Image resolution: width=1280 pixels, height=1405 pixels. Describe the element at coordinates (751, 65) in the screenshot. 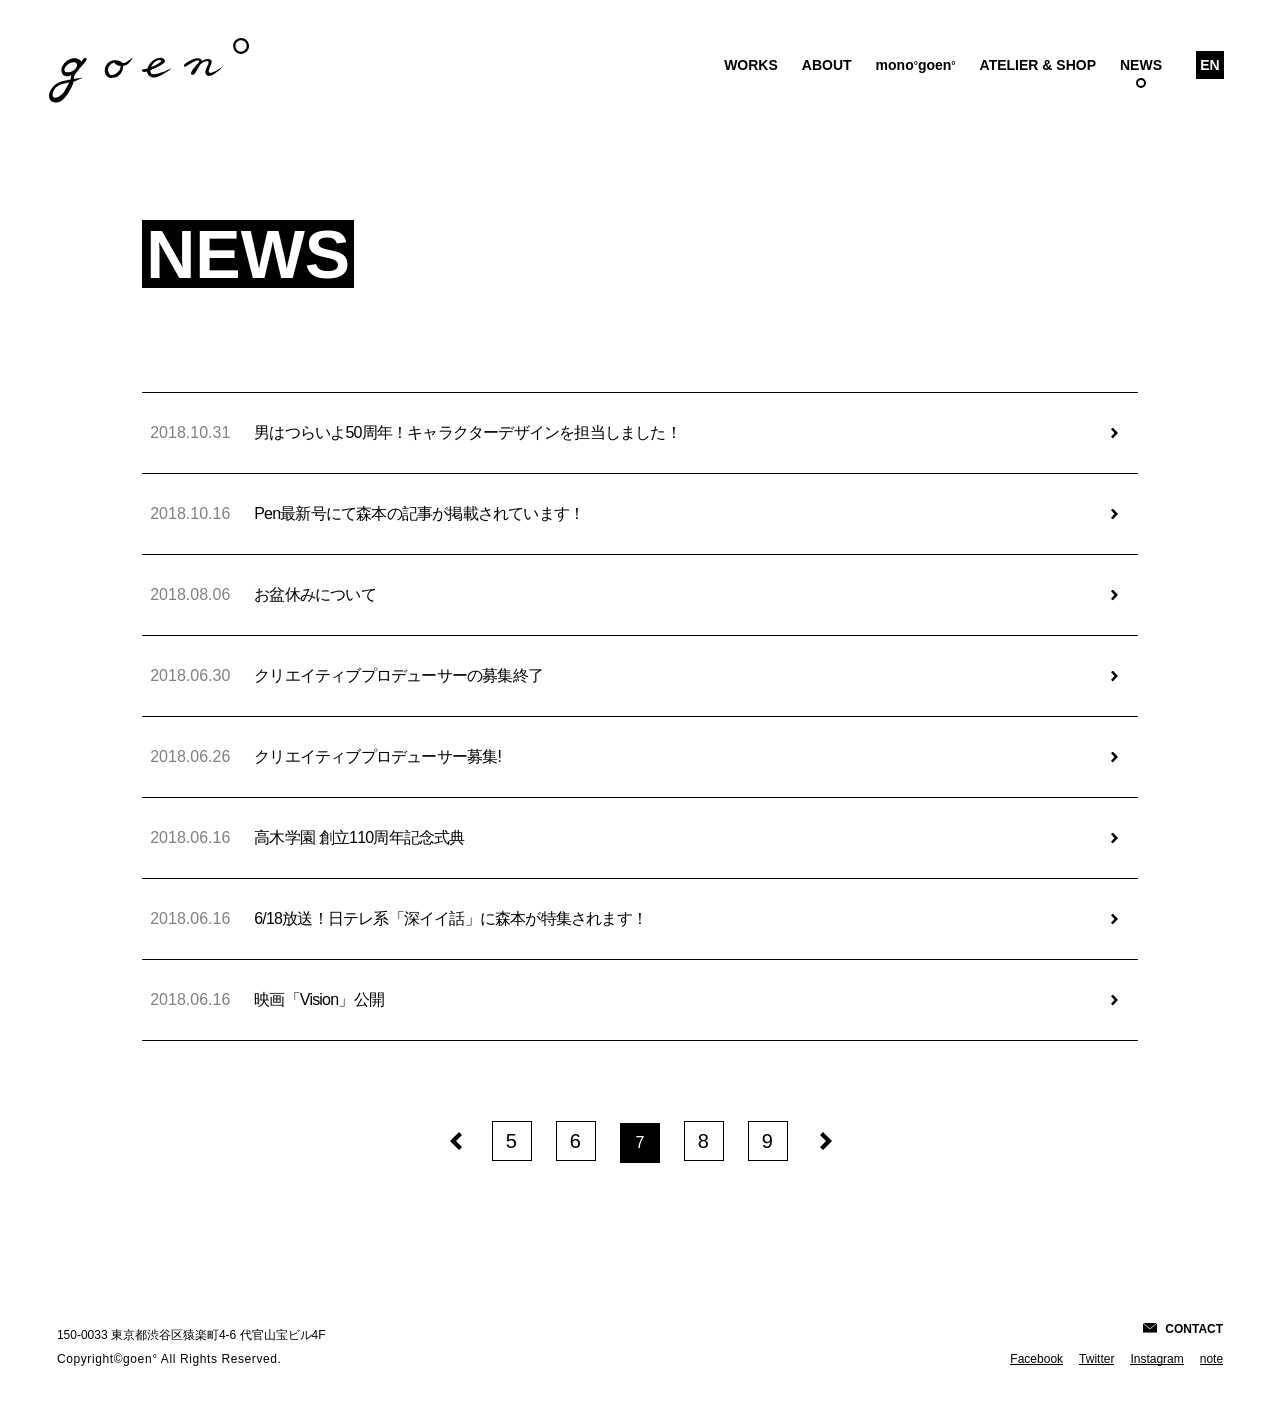

I see `Works` at that location.